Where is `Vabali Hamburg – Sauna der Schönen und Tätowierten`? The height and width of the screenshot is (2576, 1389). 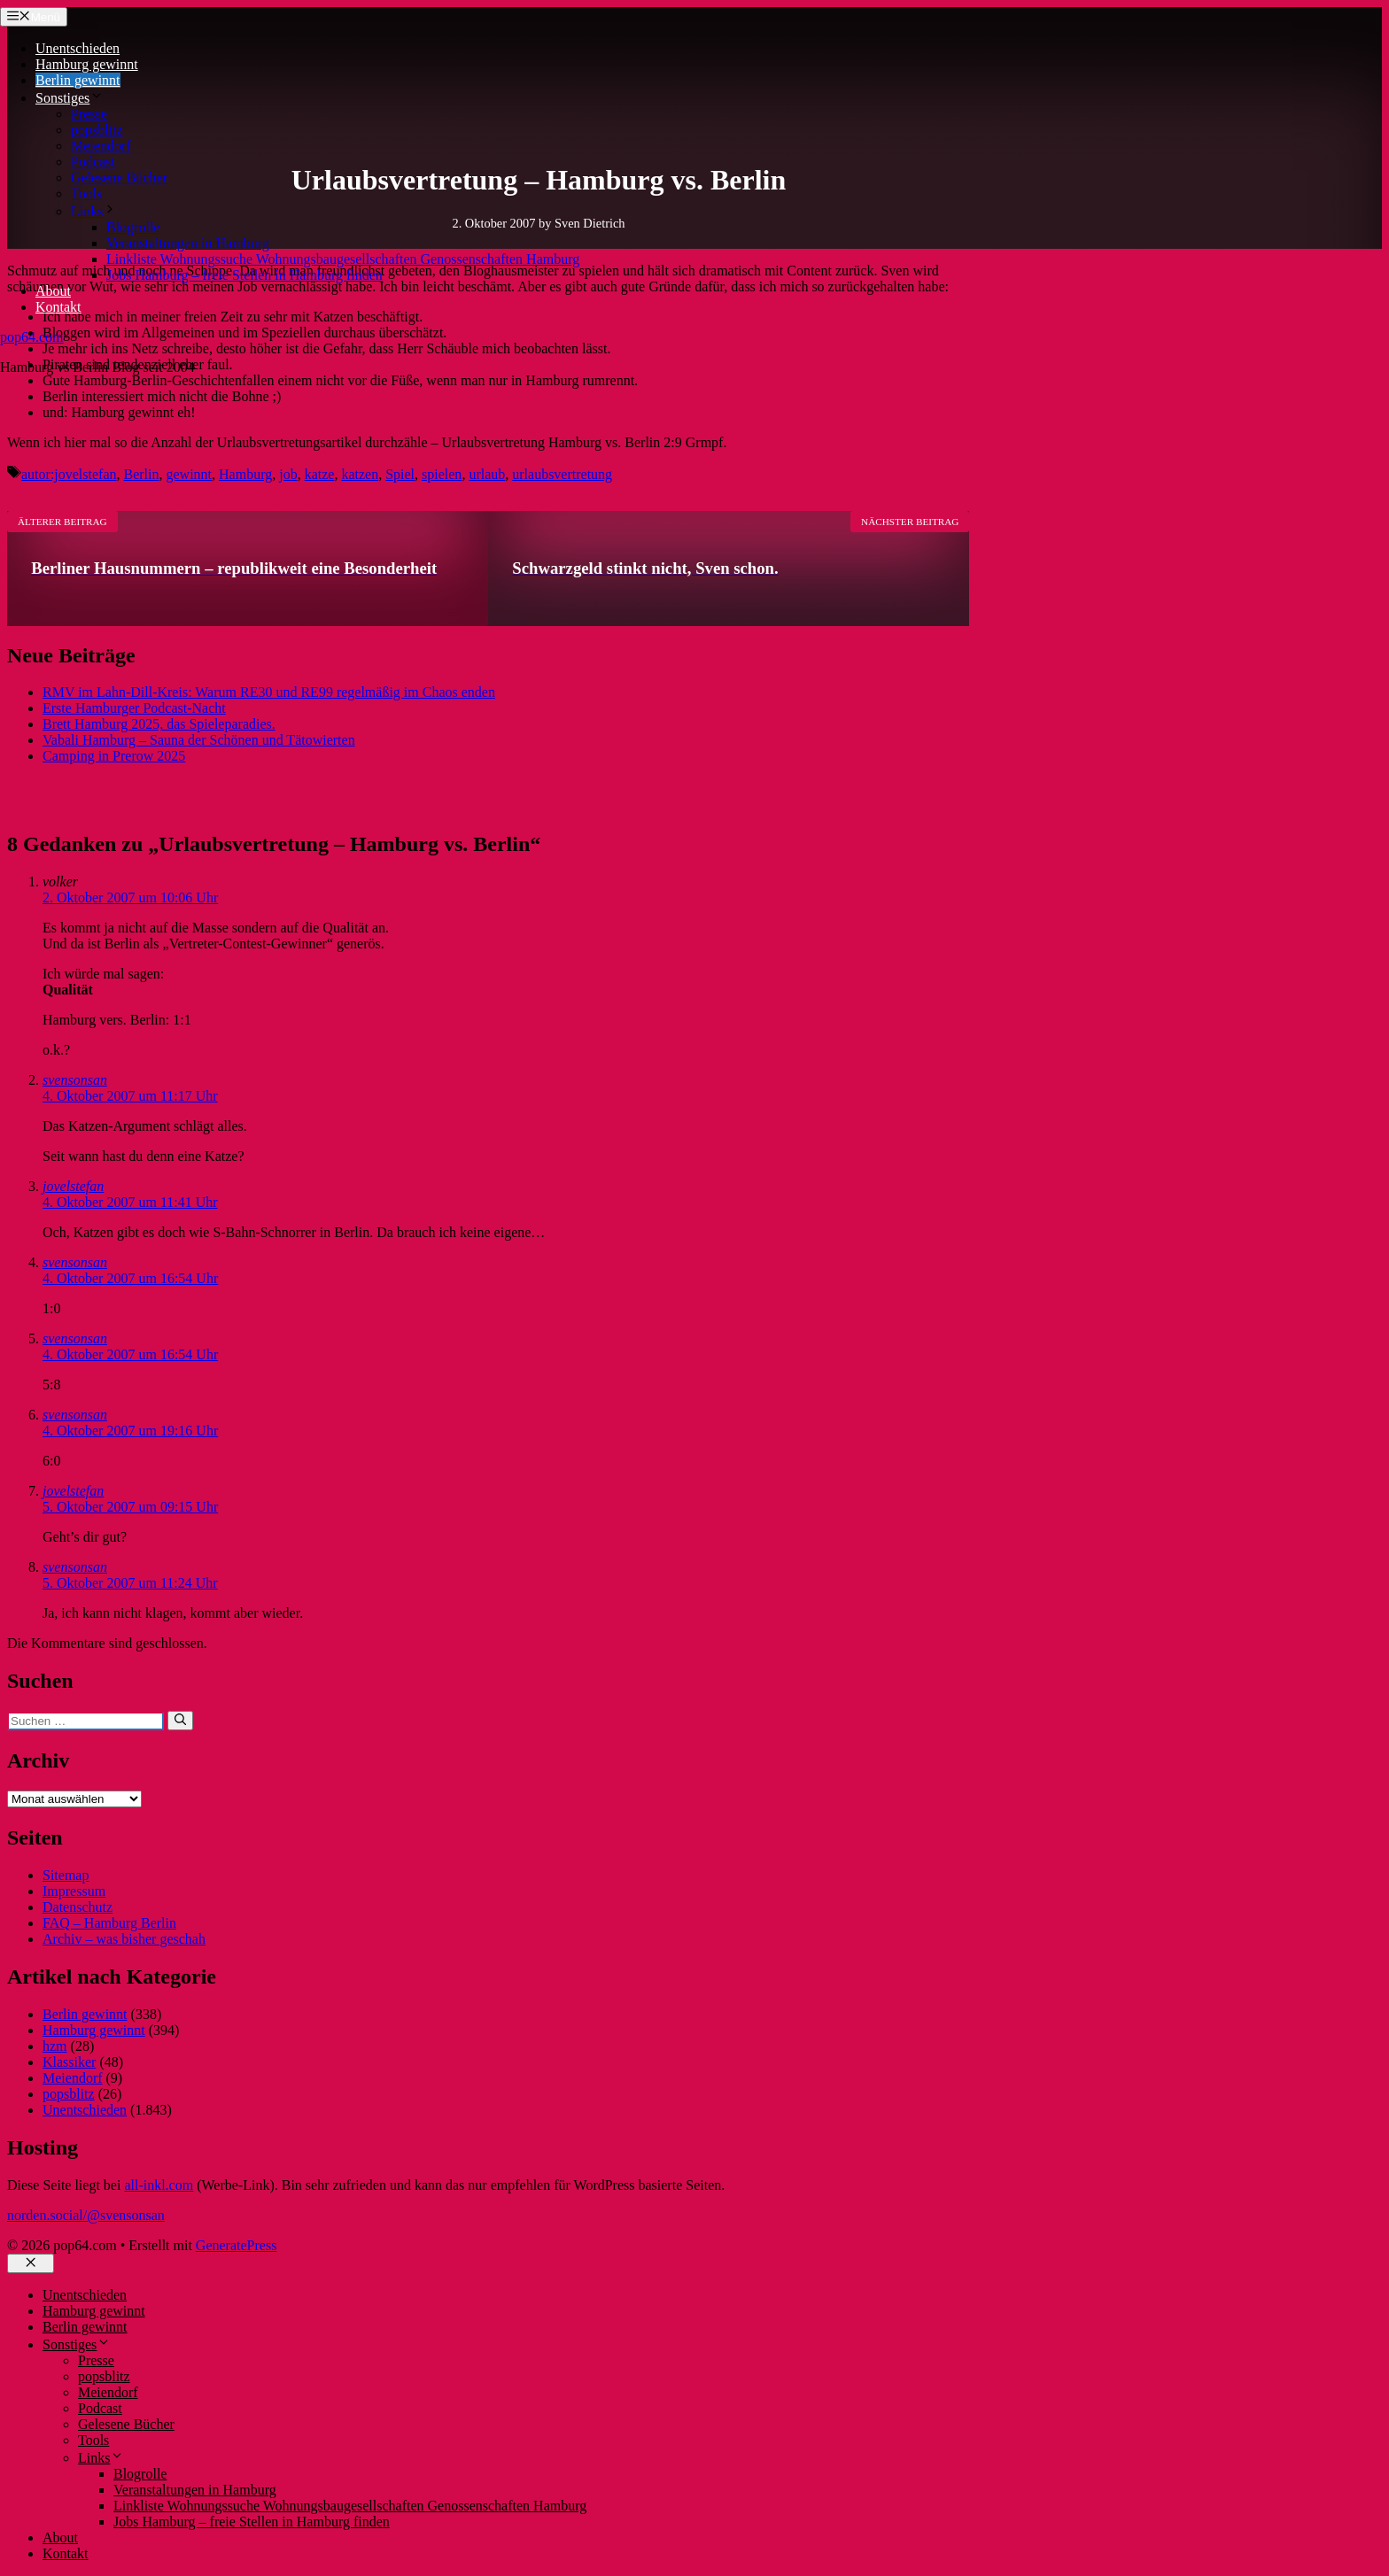 Vabali Hamburg – Sauna der Schönen und Tätowierten is located at coordinates (199, 739).